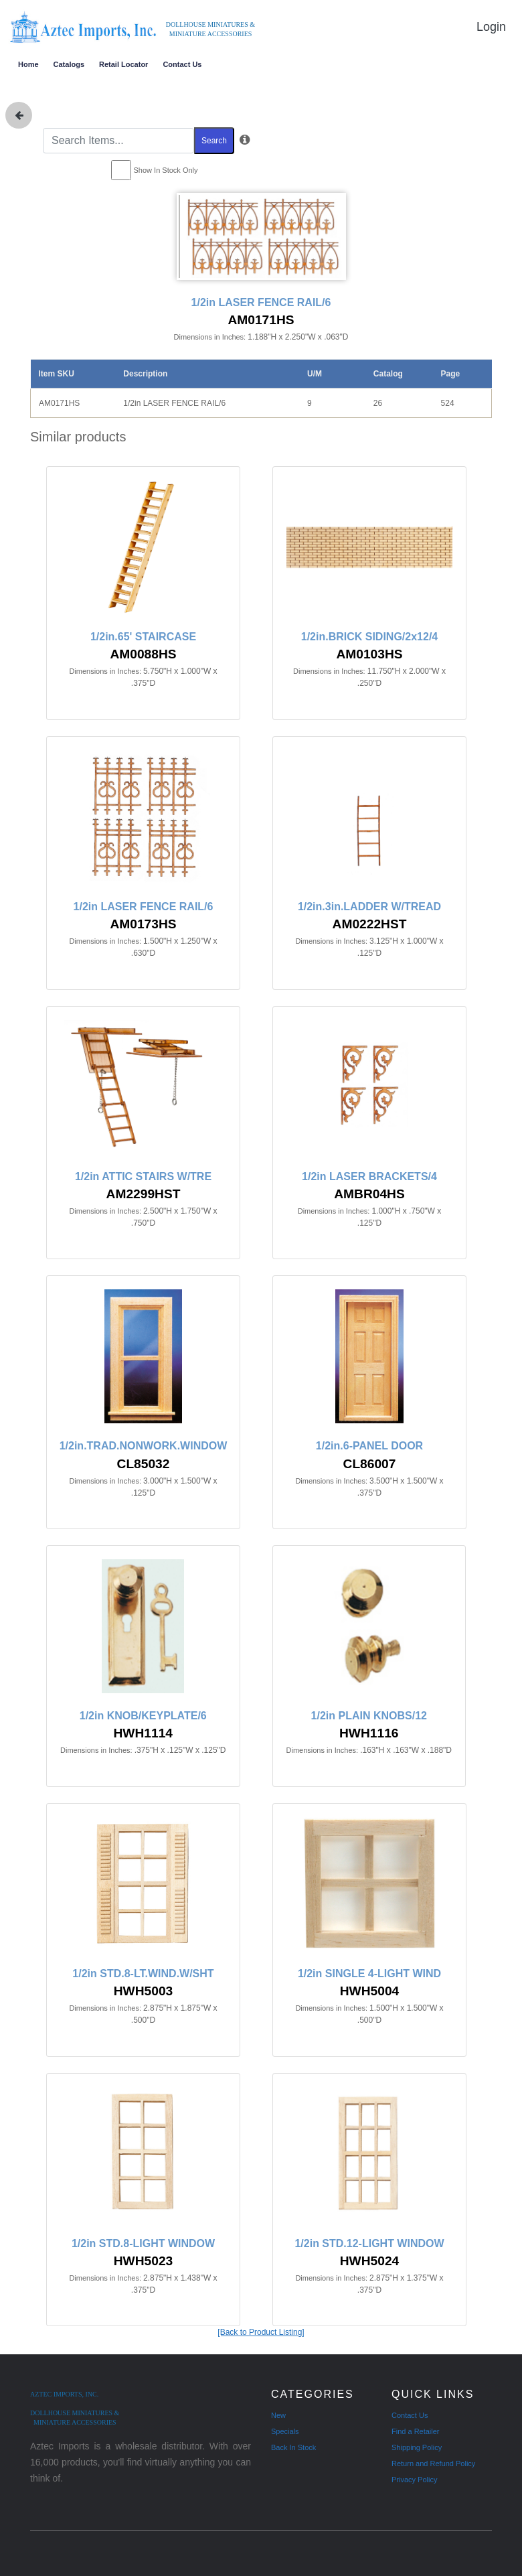 The height and width of the screenshot is (2576, 522). I want to click on Login, so click(491, 26).